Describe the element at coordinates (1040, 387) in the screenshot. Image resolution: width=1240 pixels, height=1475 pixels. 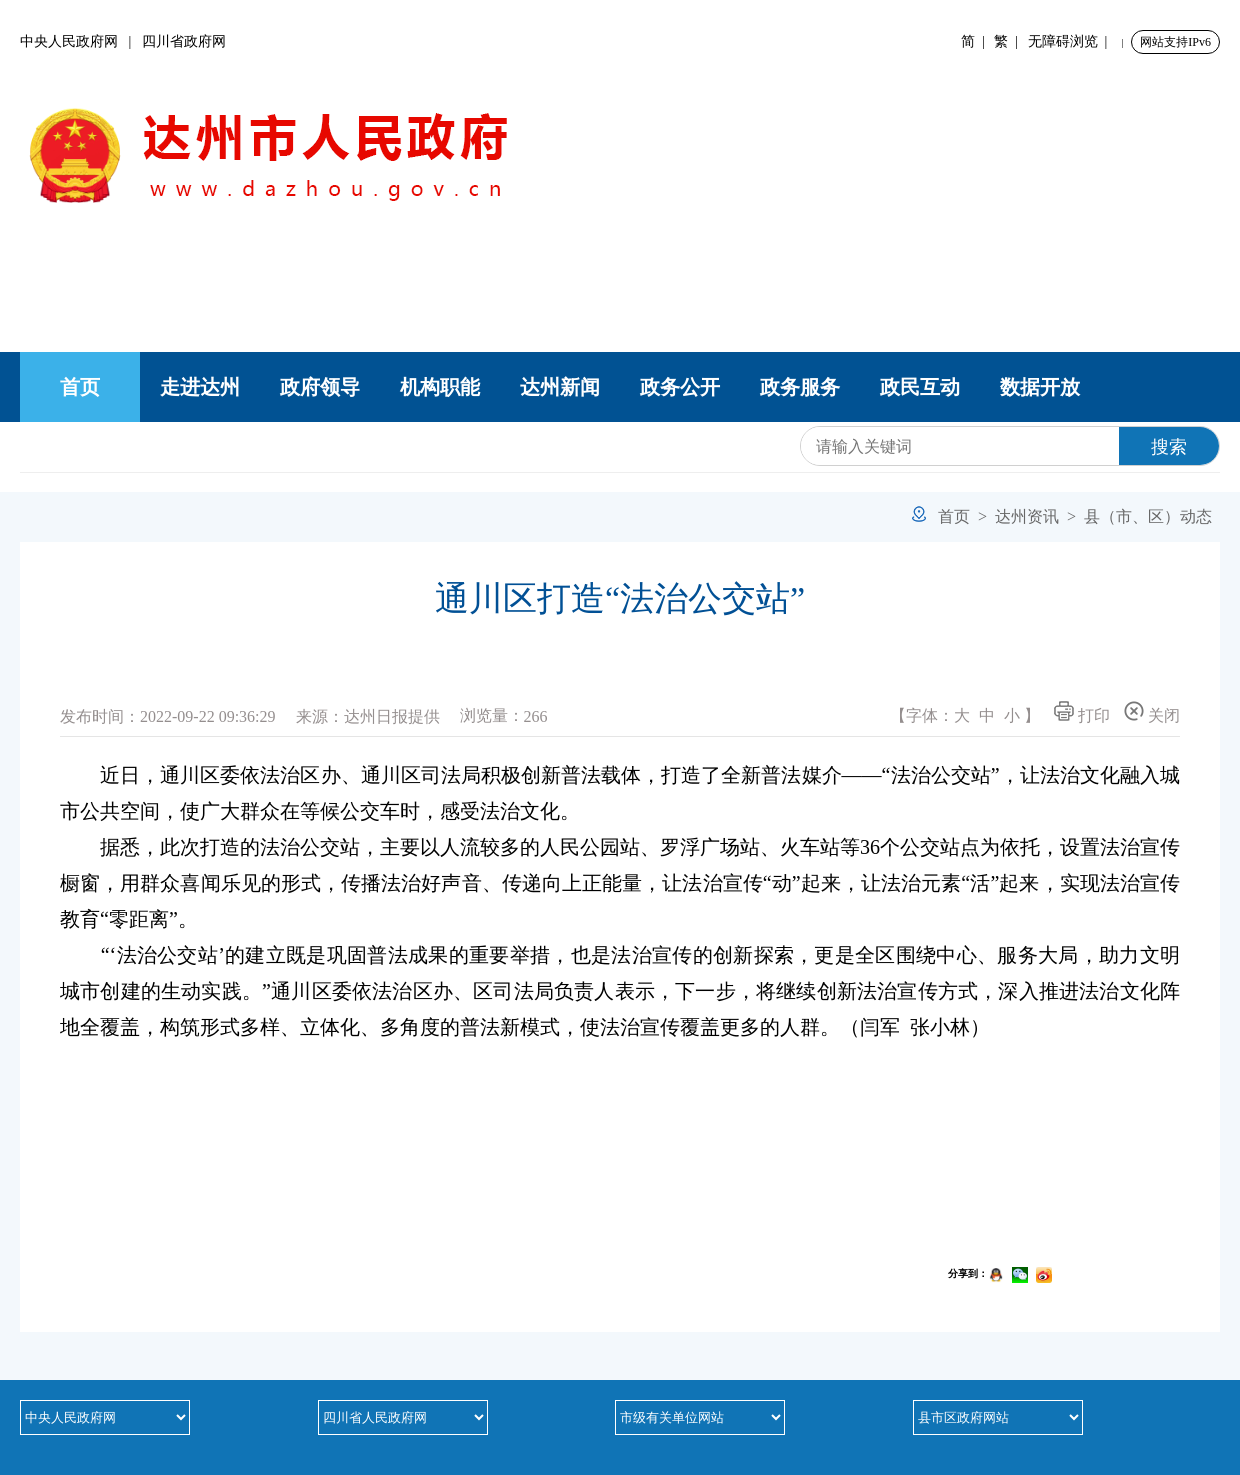
I see `数据开放` at that location.